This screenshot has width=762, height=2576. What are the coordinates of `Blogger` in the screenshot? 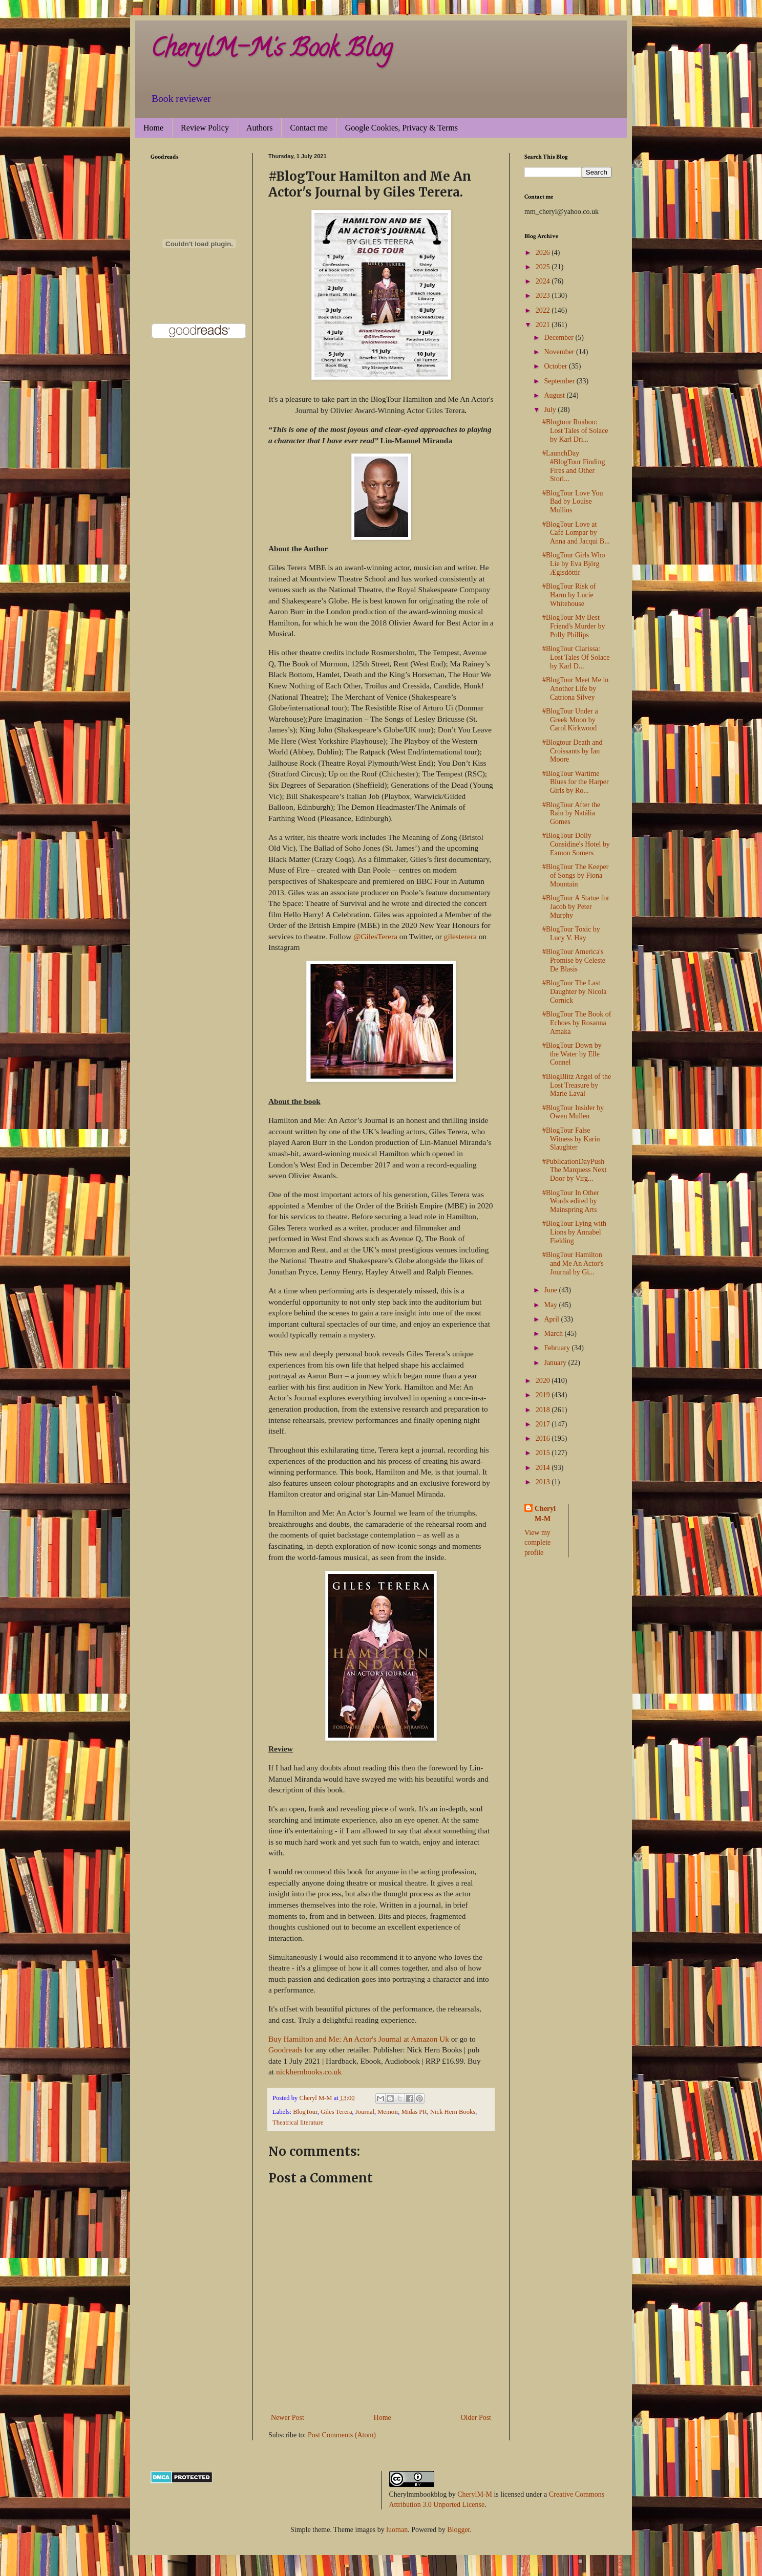 It's located at (458, 2530).